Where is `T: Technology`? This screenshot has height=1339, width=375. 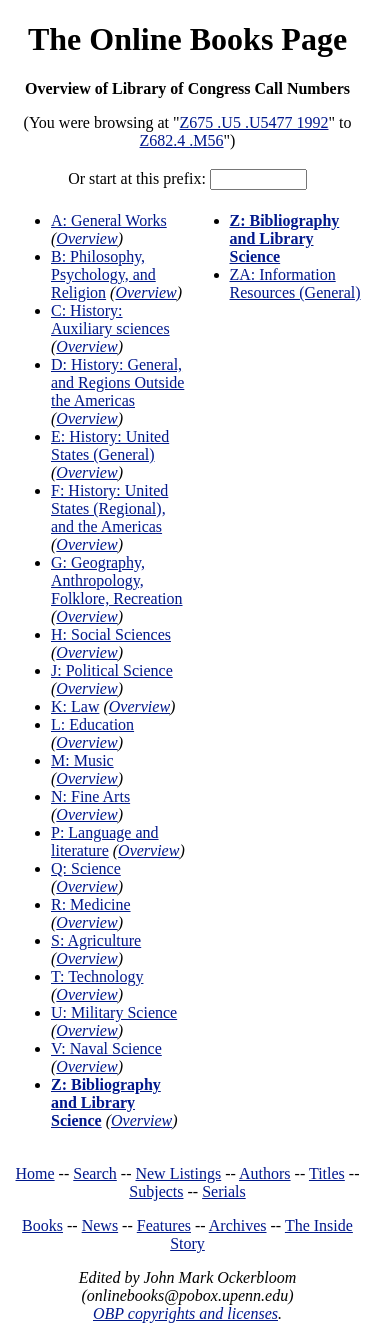 T: Technology is located at coordinates (97, 976).